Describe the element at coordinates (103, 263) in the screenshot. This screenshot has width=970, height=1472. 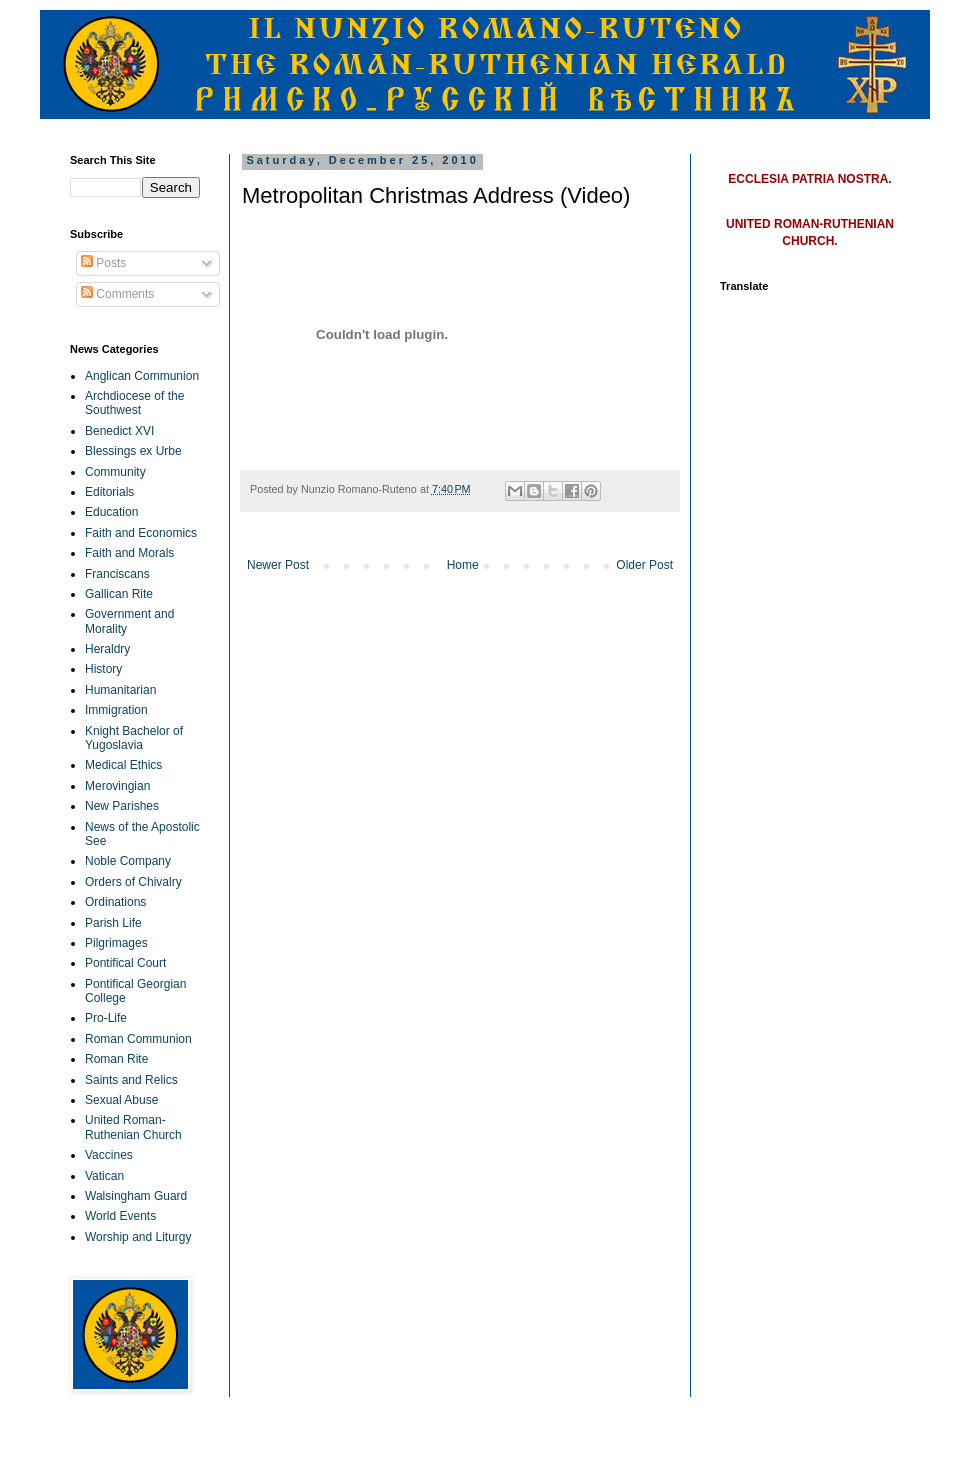
I see `Posts` at that location.